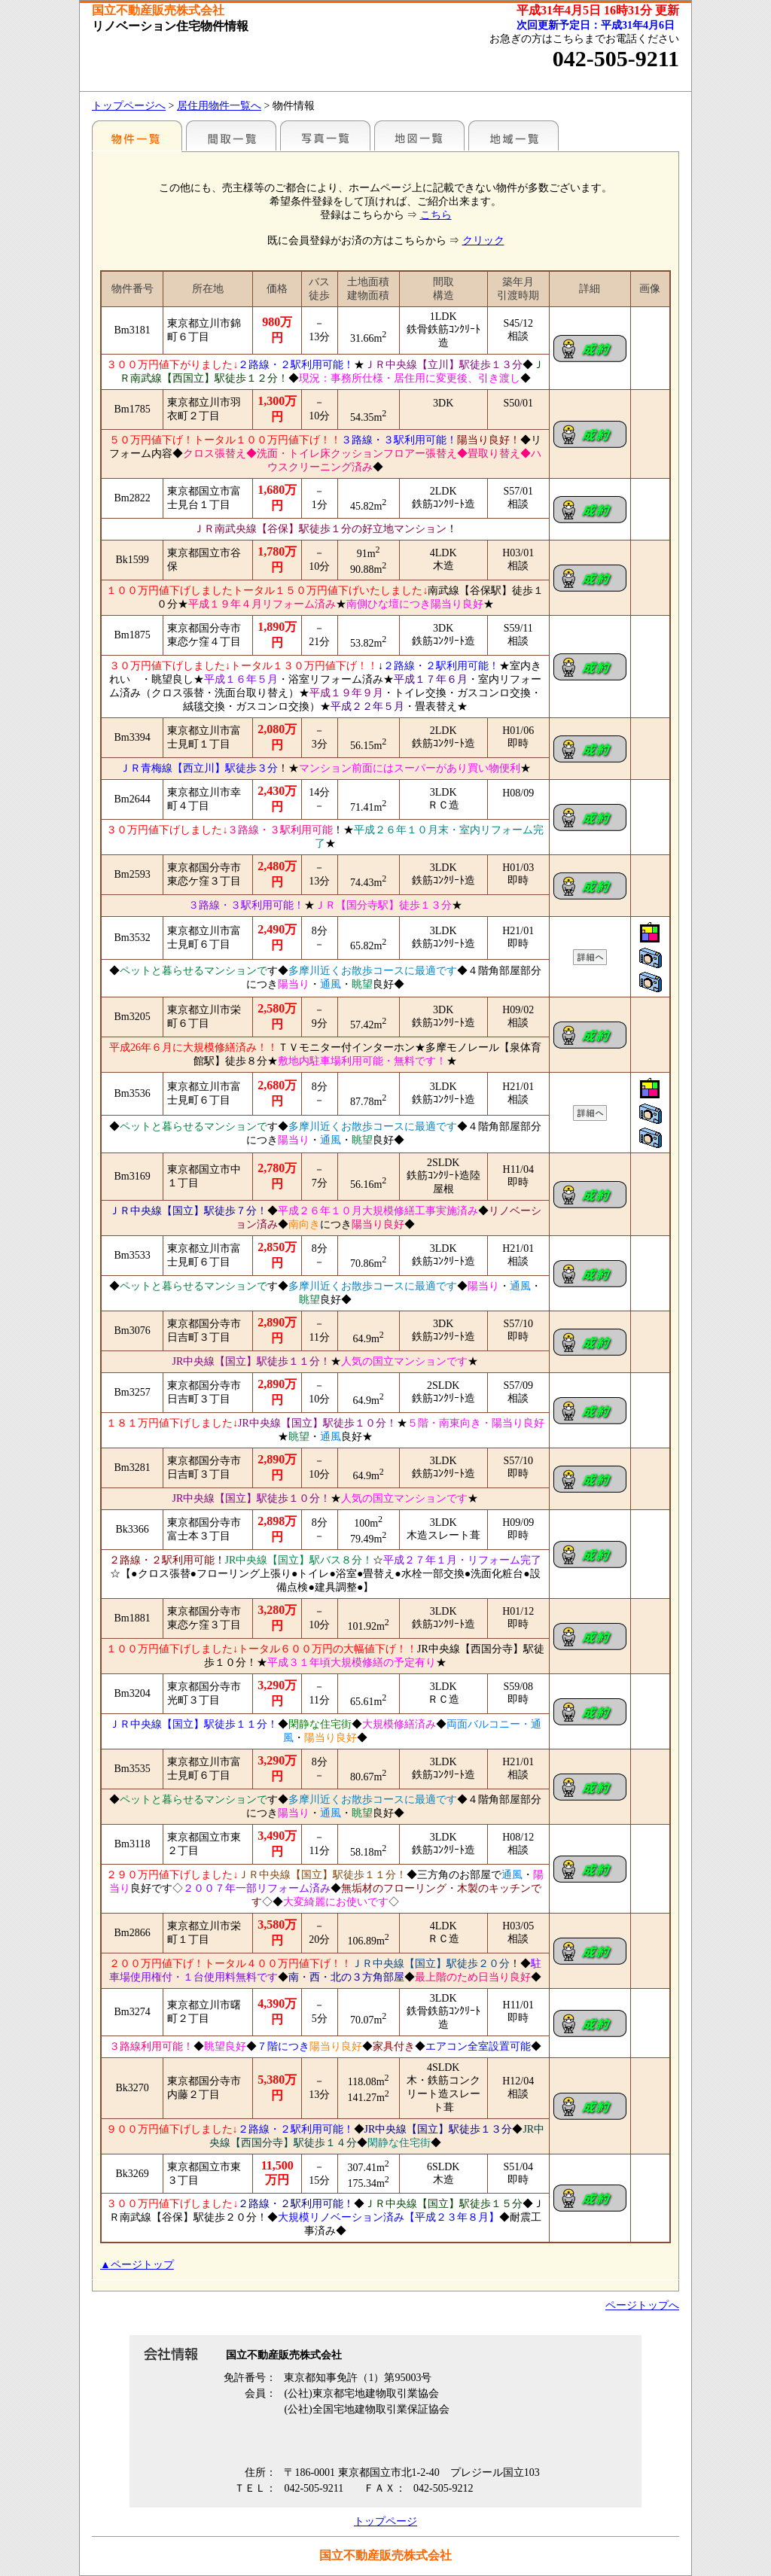 Image resolution: width=771 pixels, height=2576 pixels. Describe the element at coordinates (513, 135) in the screenshot. I see `地域一覧` at that location.